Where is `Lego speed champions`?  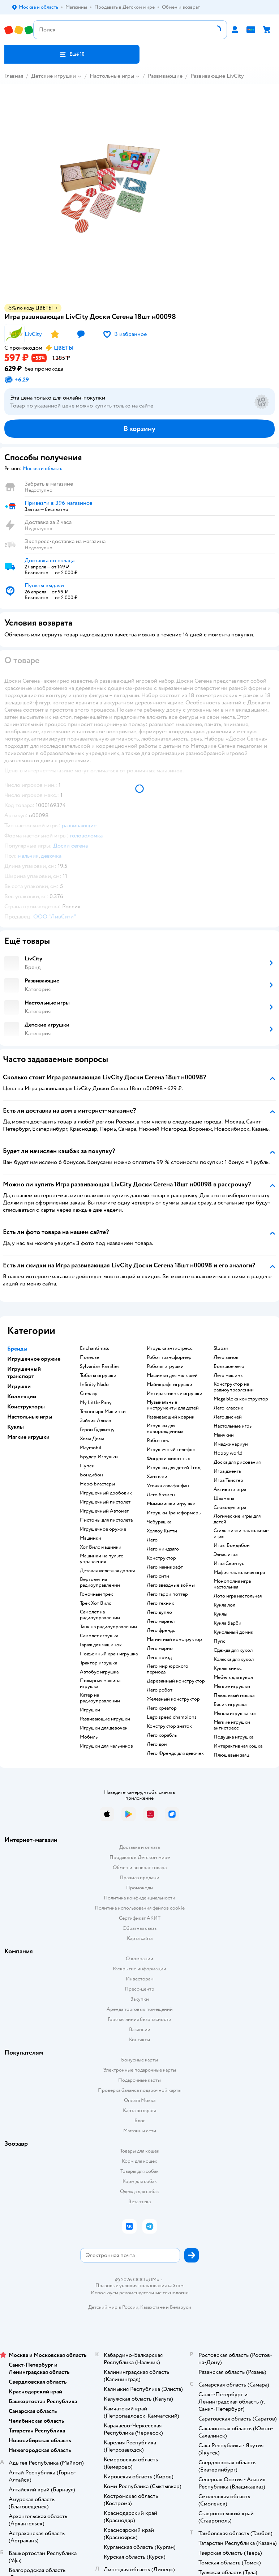
Lego speed champions is located at coordinates (172, 1717).